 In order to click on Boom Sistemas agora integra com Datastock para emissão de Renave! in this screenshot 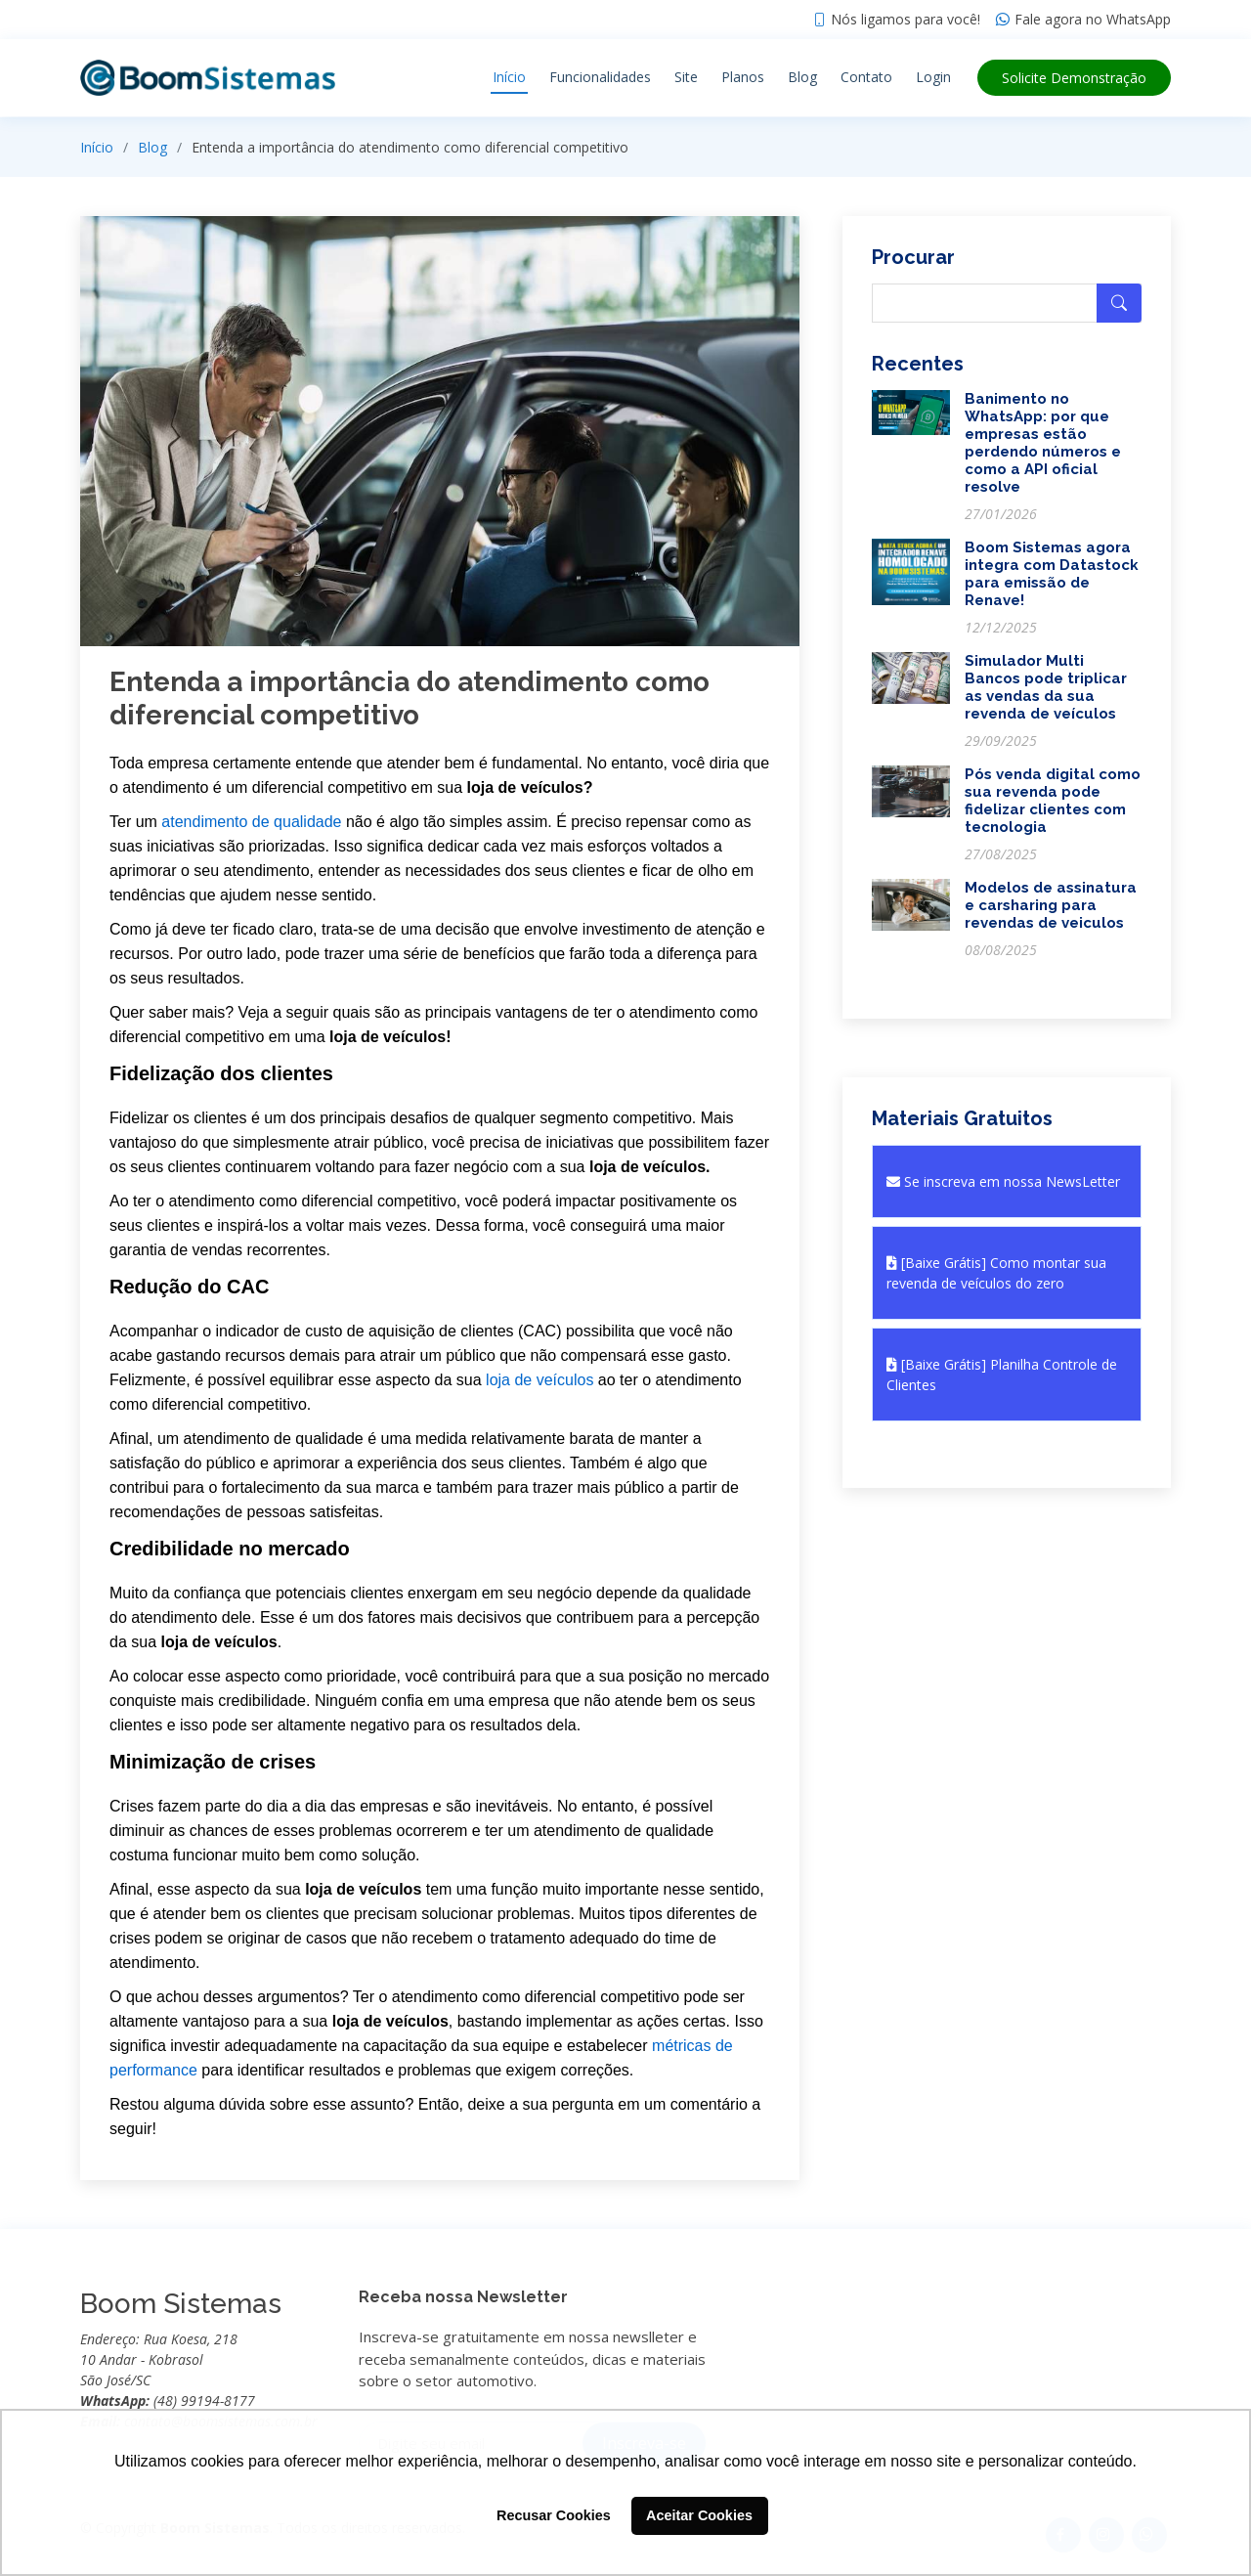, I will do `click(1052, 574)`.